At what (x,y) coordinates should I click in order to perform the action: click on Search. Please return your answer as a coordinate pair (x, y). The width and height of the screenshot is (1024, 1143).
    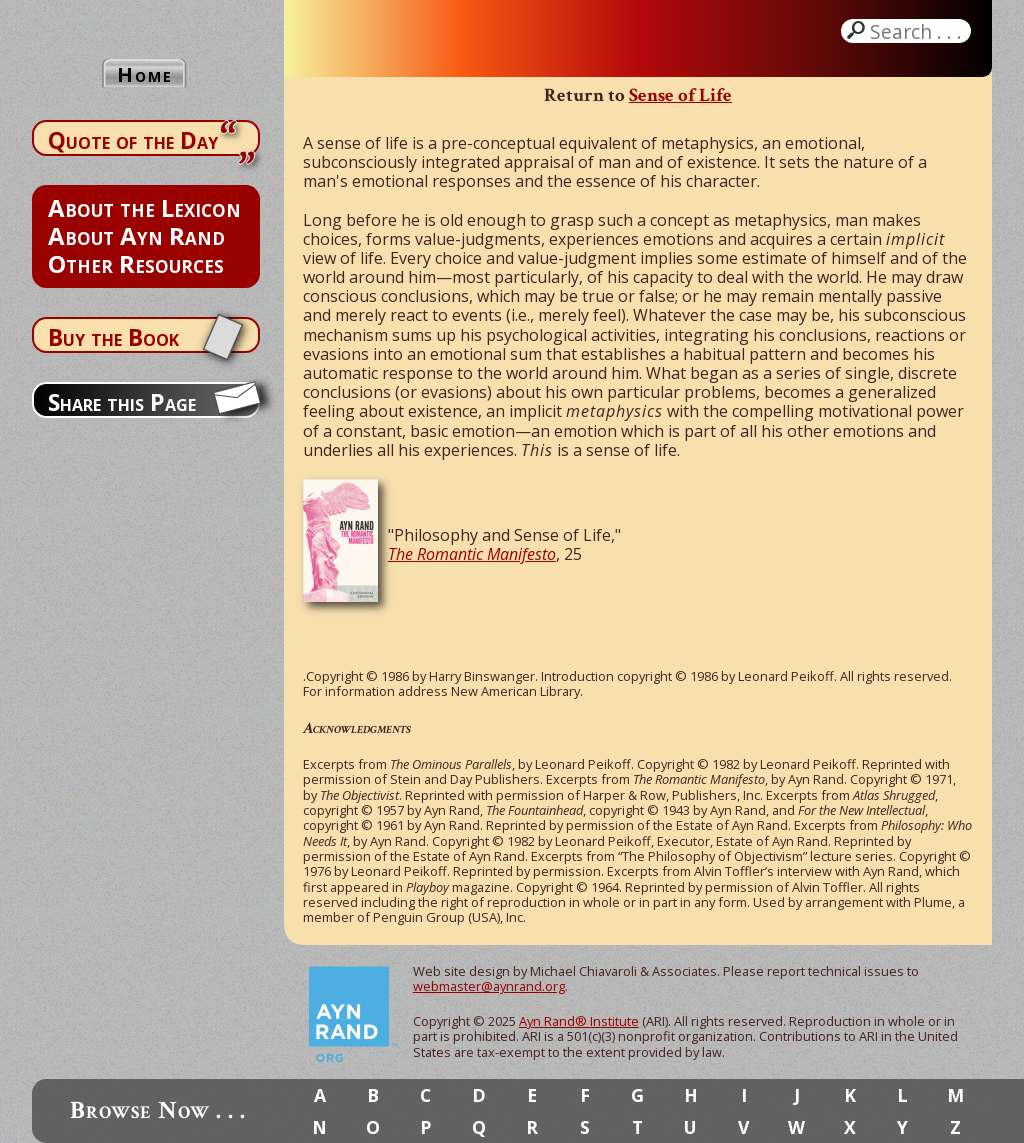
    Looking at the image, I should click on (918, 31).